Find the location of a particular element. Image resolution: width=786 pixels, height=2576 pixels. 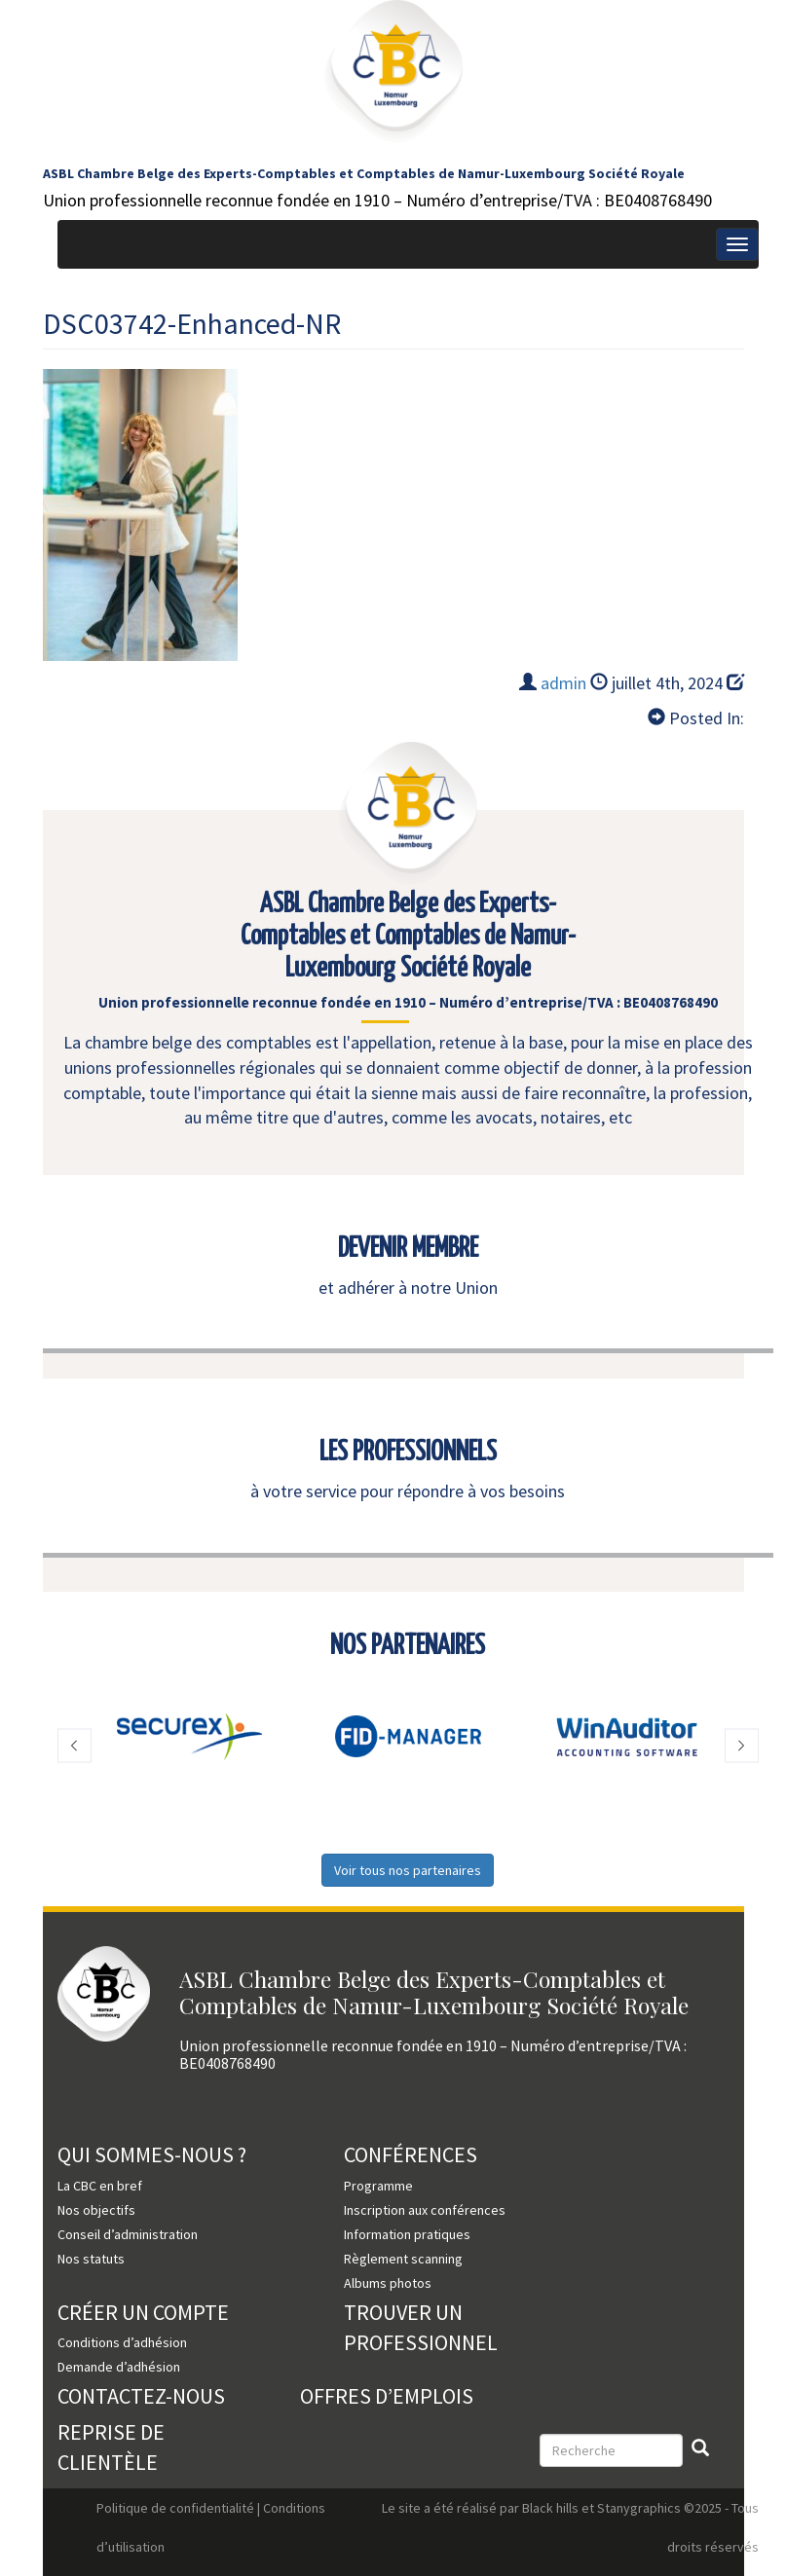

admin is located at coordinates (563, 683).